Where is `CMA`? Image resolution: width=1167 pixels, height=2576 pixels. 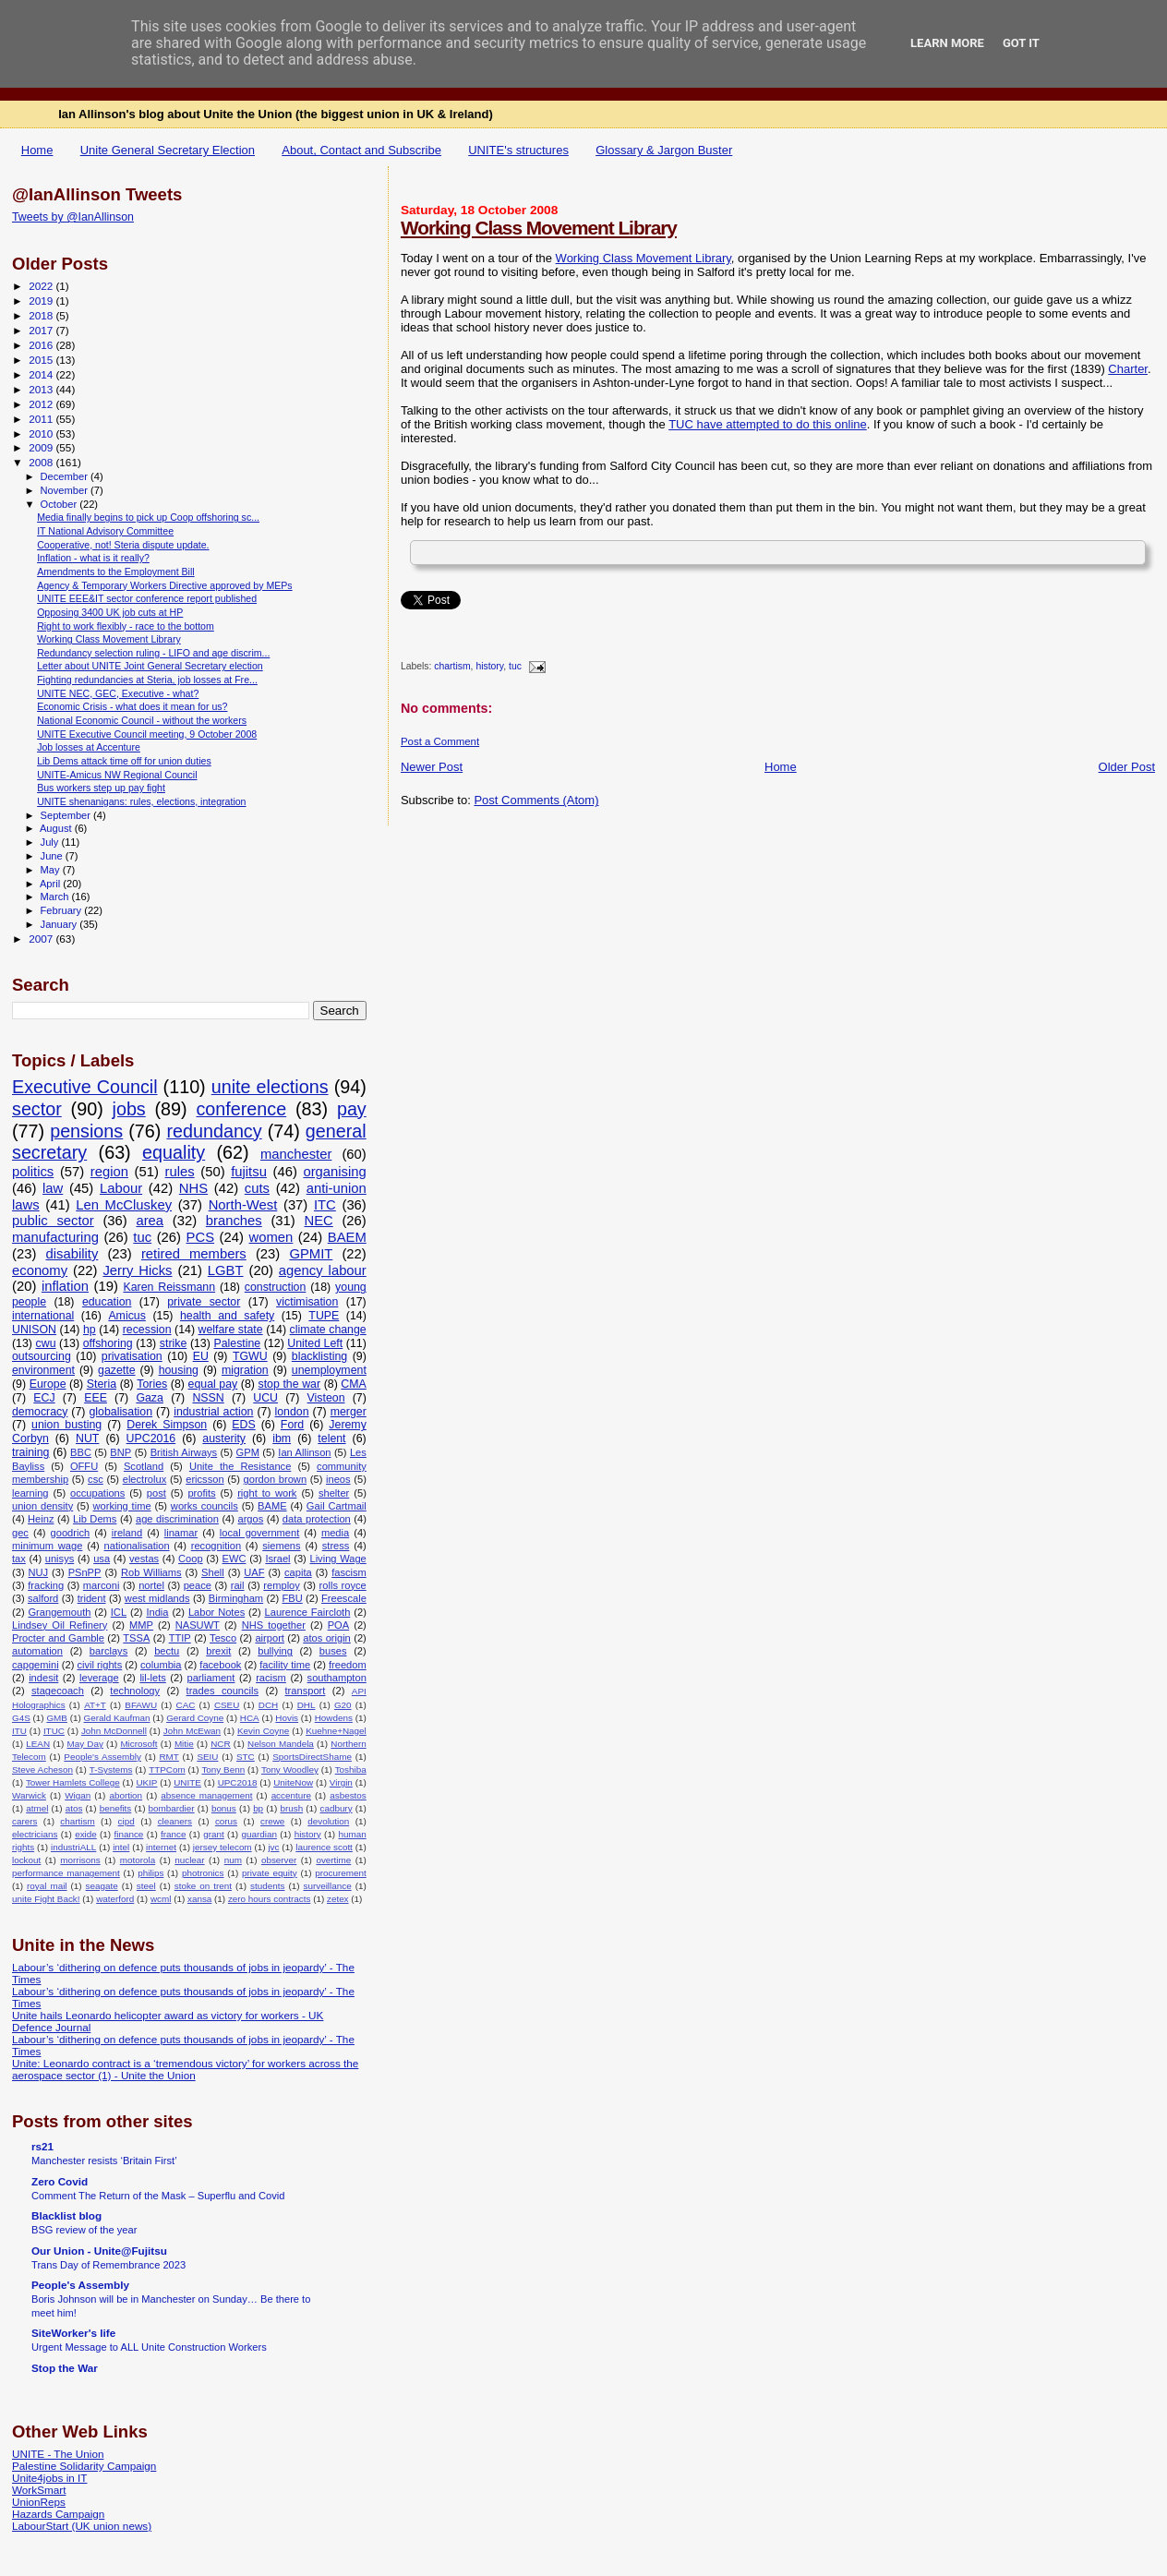
CMA is located at coordinates (353, 1384).